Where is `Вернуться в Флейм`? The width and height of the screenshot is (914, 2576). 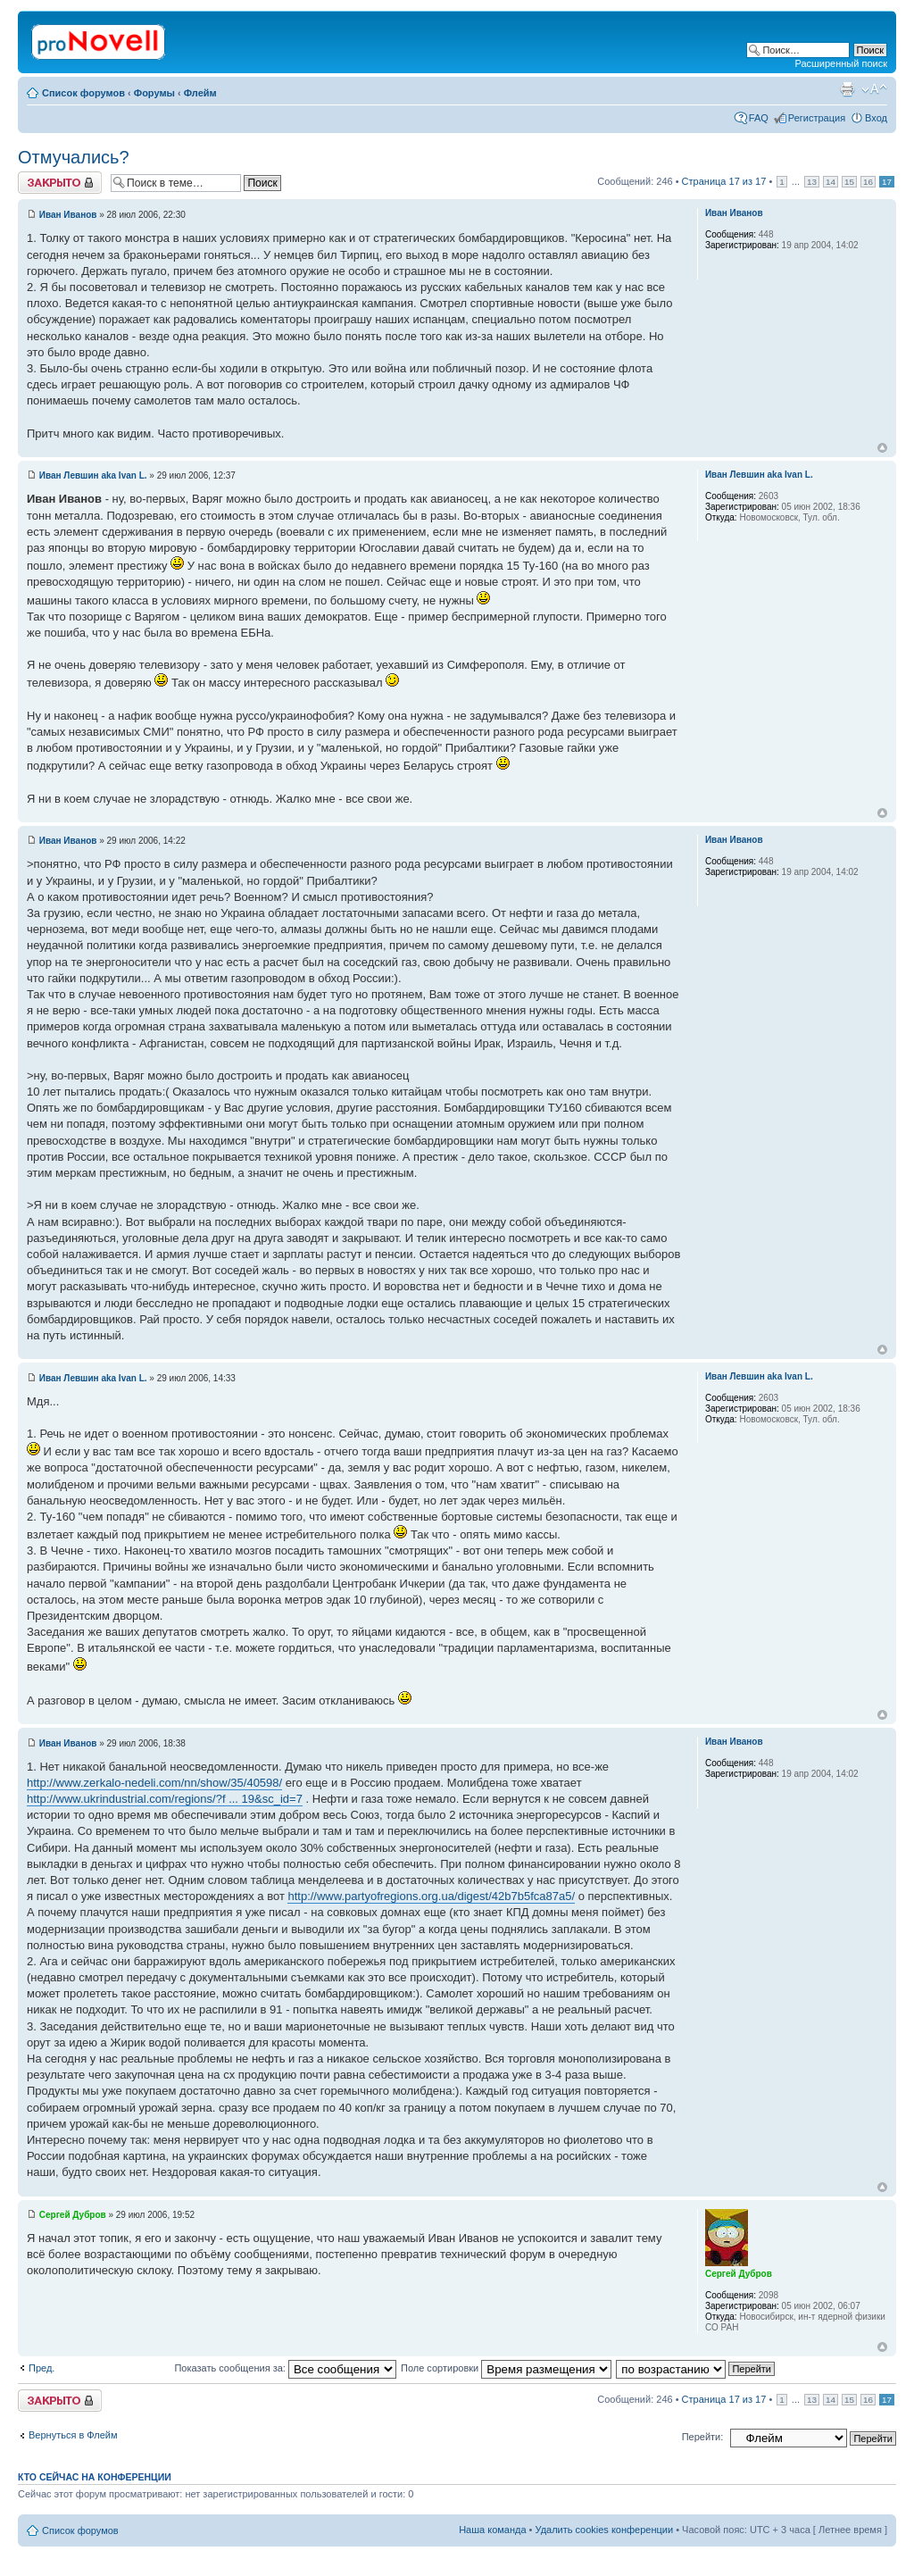 Вернуться в Флейм is located at coordinates (73, 2435).